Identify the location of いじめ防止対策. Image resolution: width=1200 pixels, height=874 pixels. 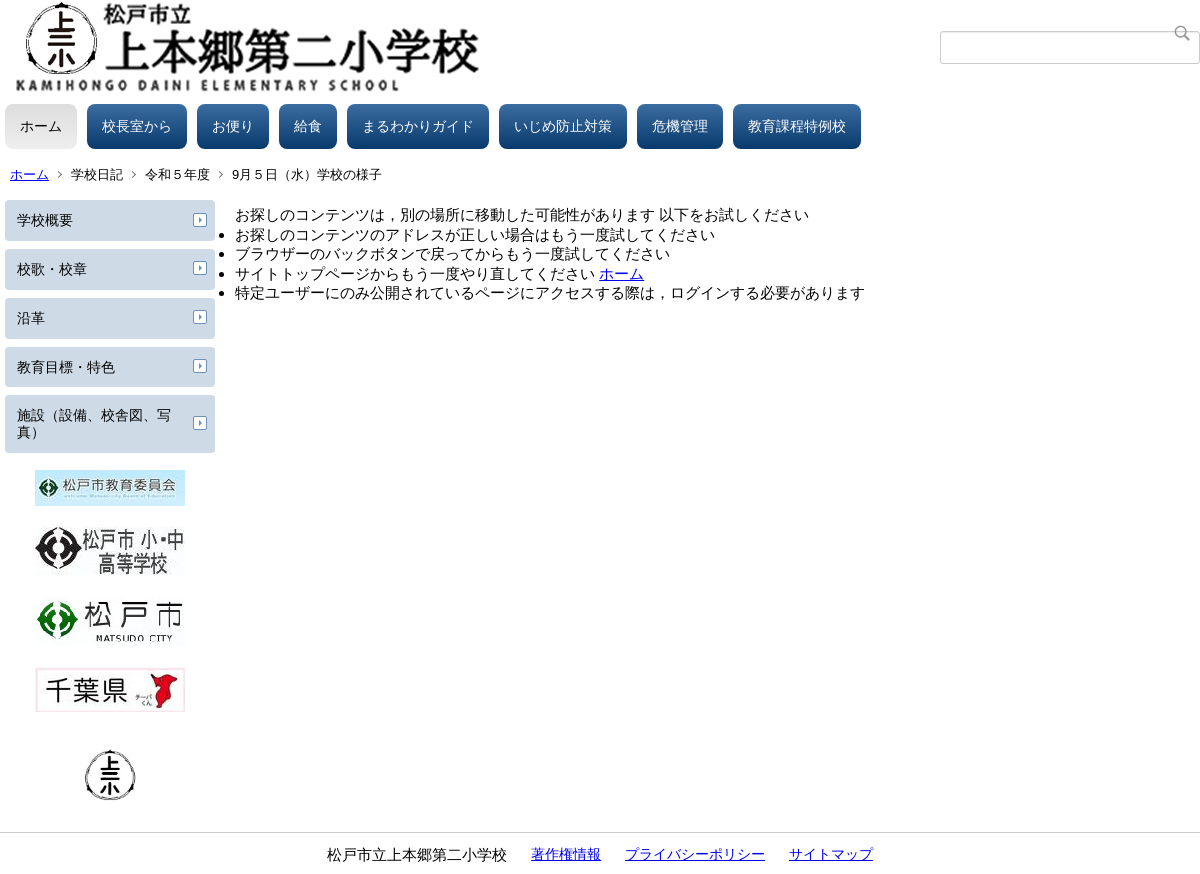
(563, 126).